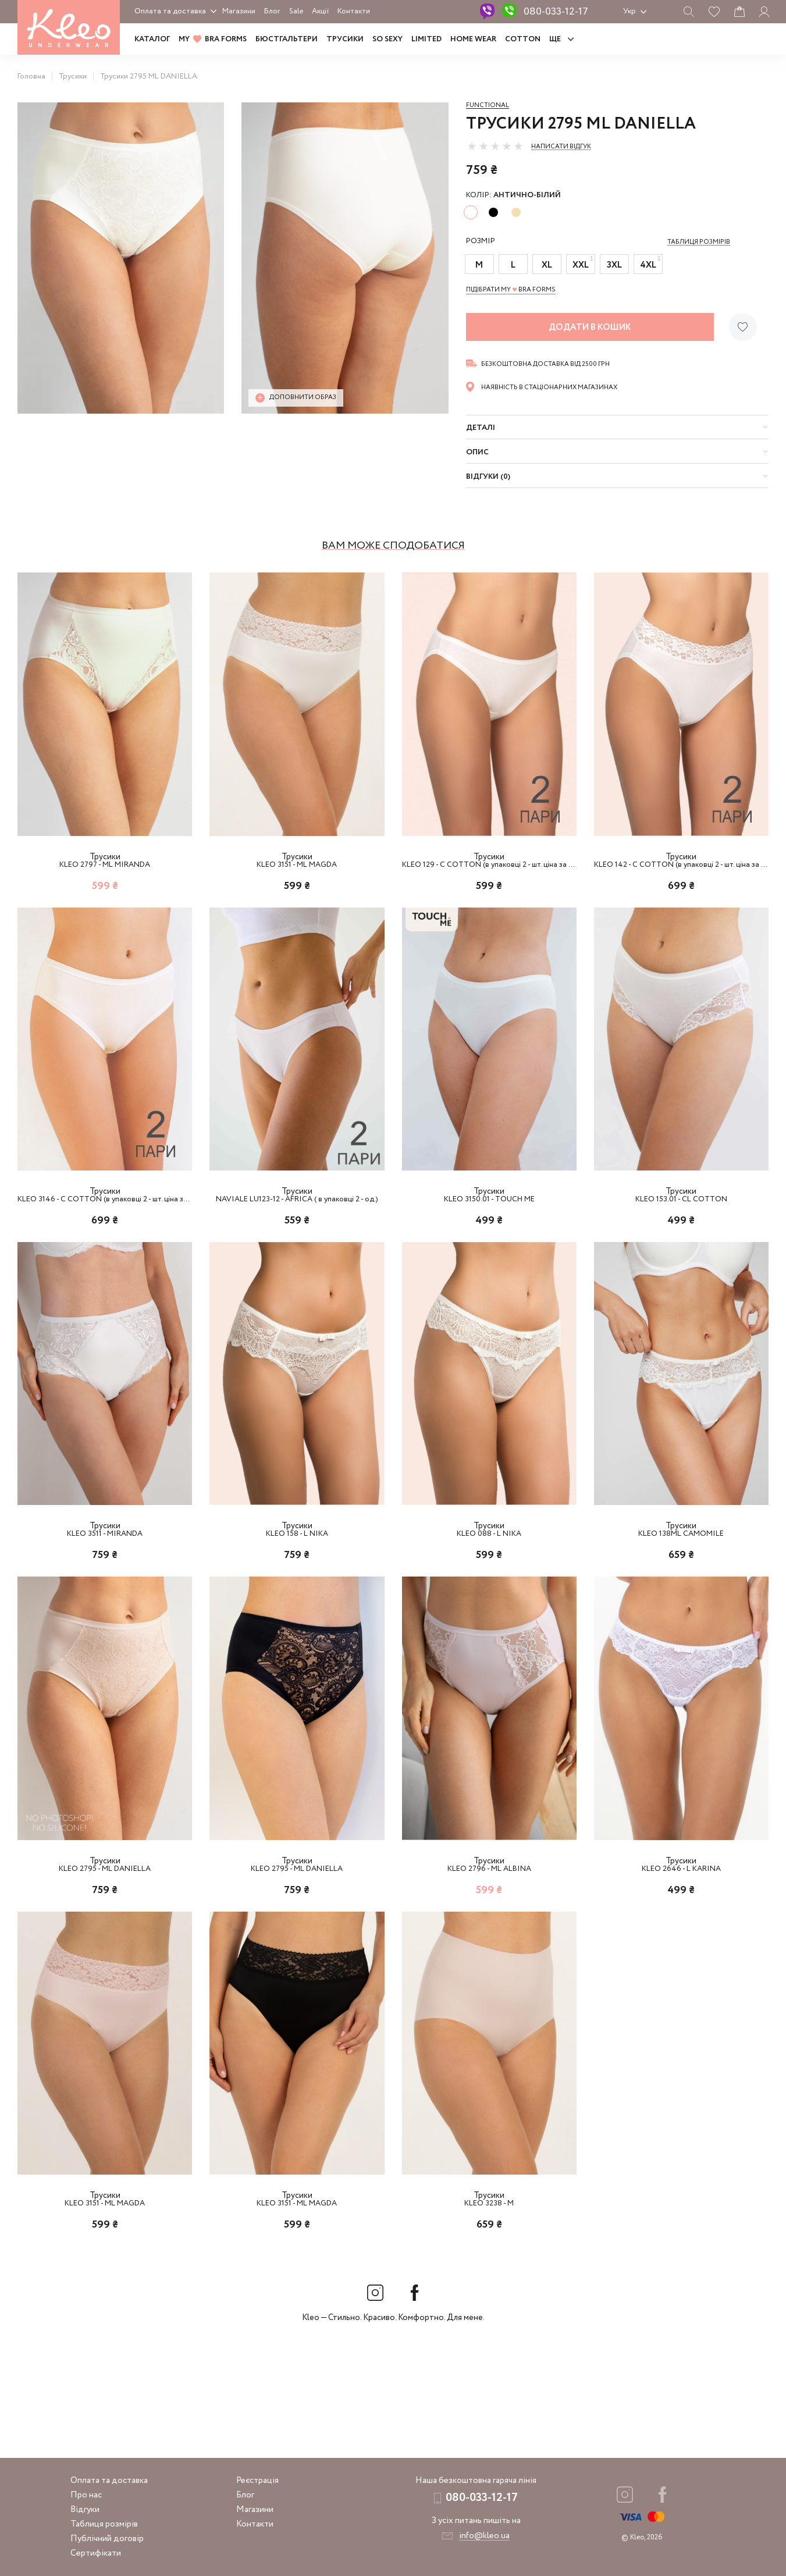  Describe the element at coordinates (152, 39) in the screenshot. I see `Каталог` at that location.